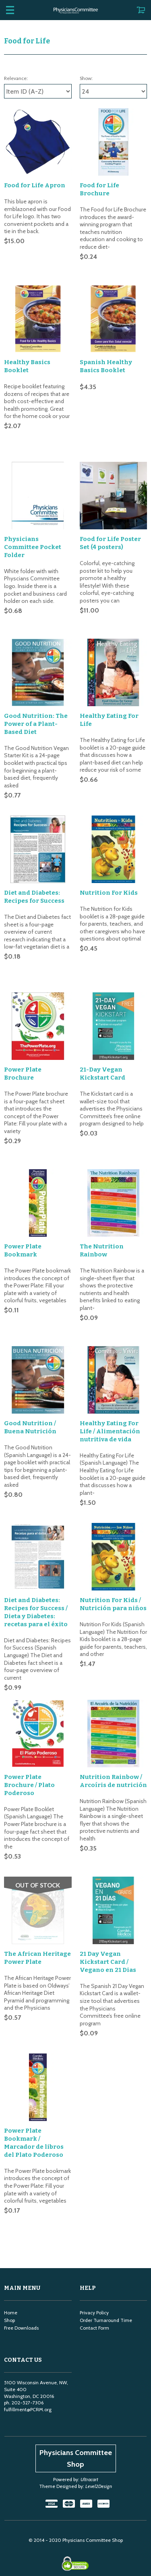  Describe the element at coordinates (27, 358) in the screenshot. I see `Healthy Basics Booklet` at that location.